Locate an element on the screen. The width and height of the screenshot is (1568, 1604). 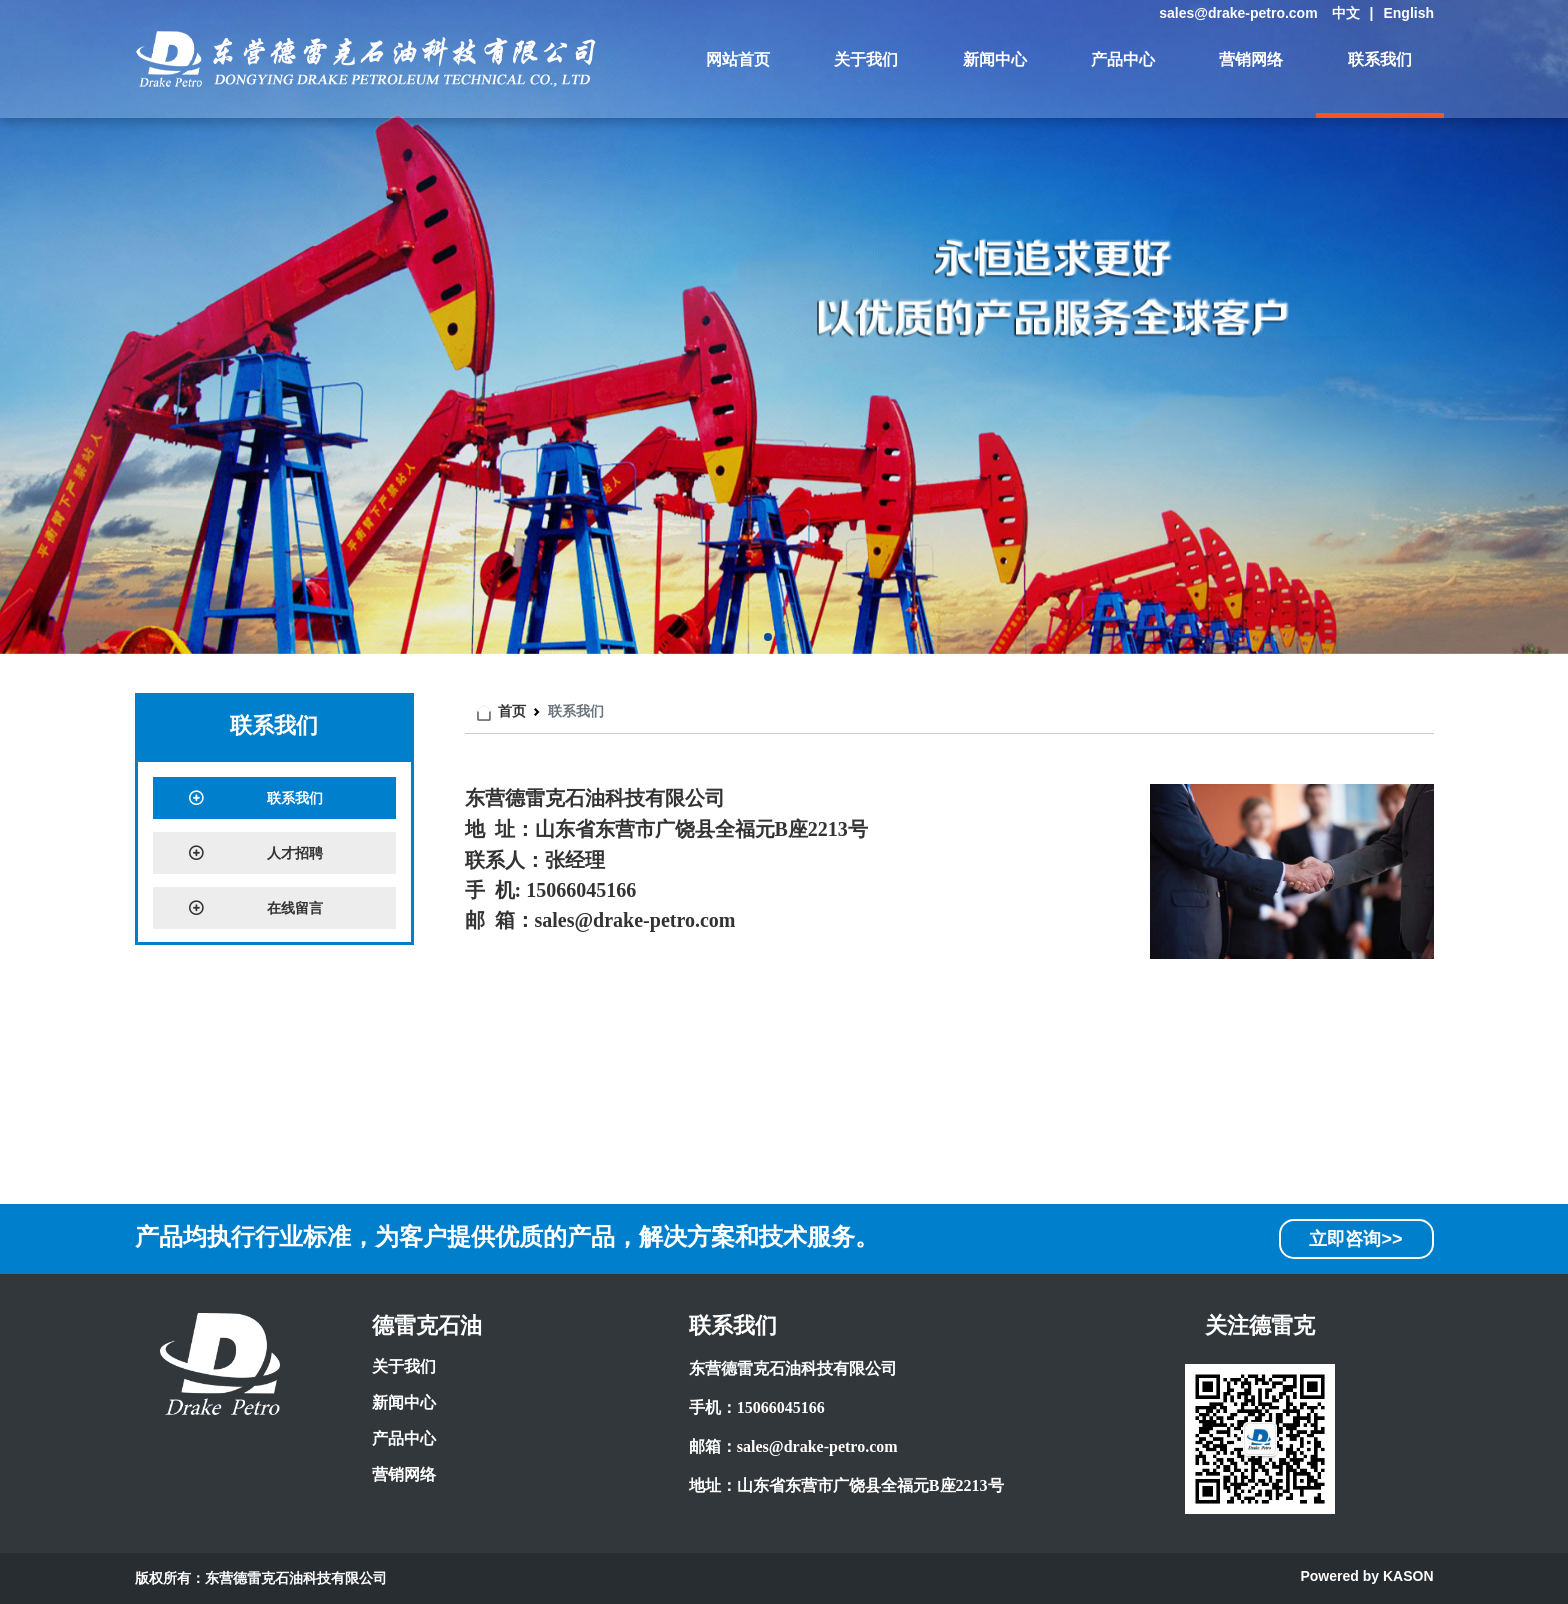
立即咨询>> is located at coordinates (1355, 1239).